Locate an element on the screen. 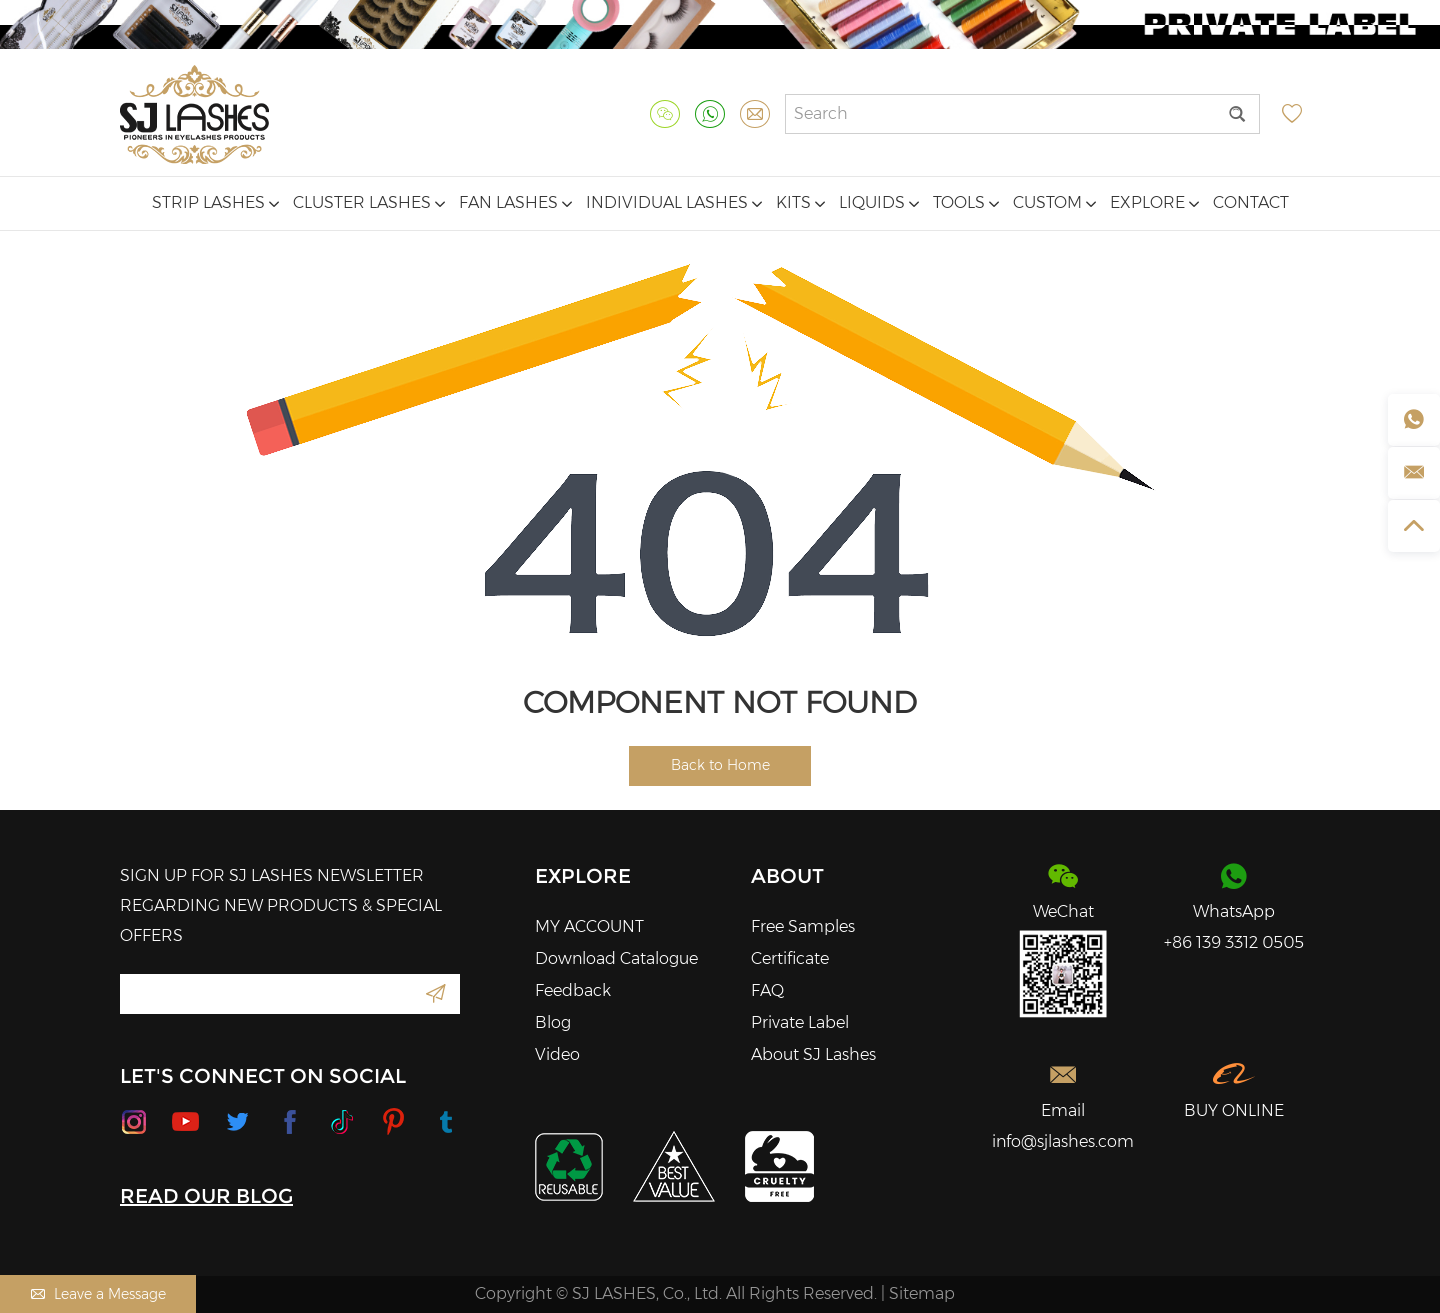  About is located at coordinates (787, 876).